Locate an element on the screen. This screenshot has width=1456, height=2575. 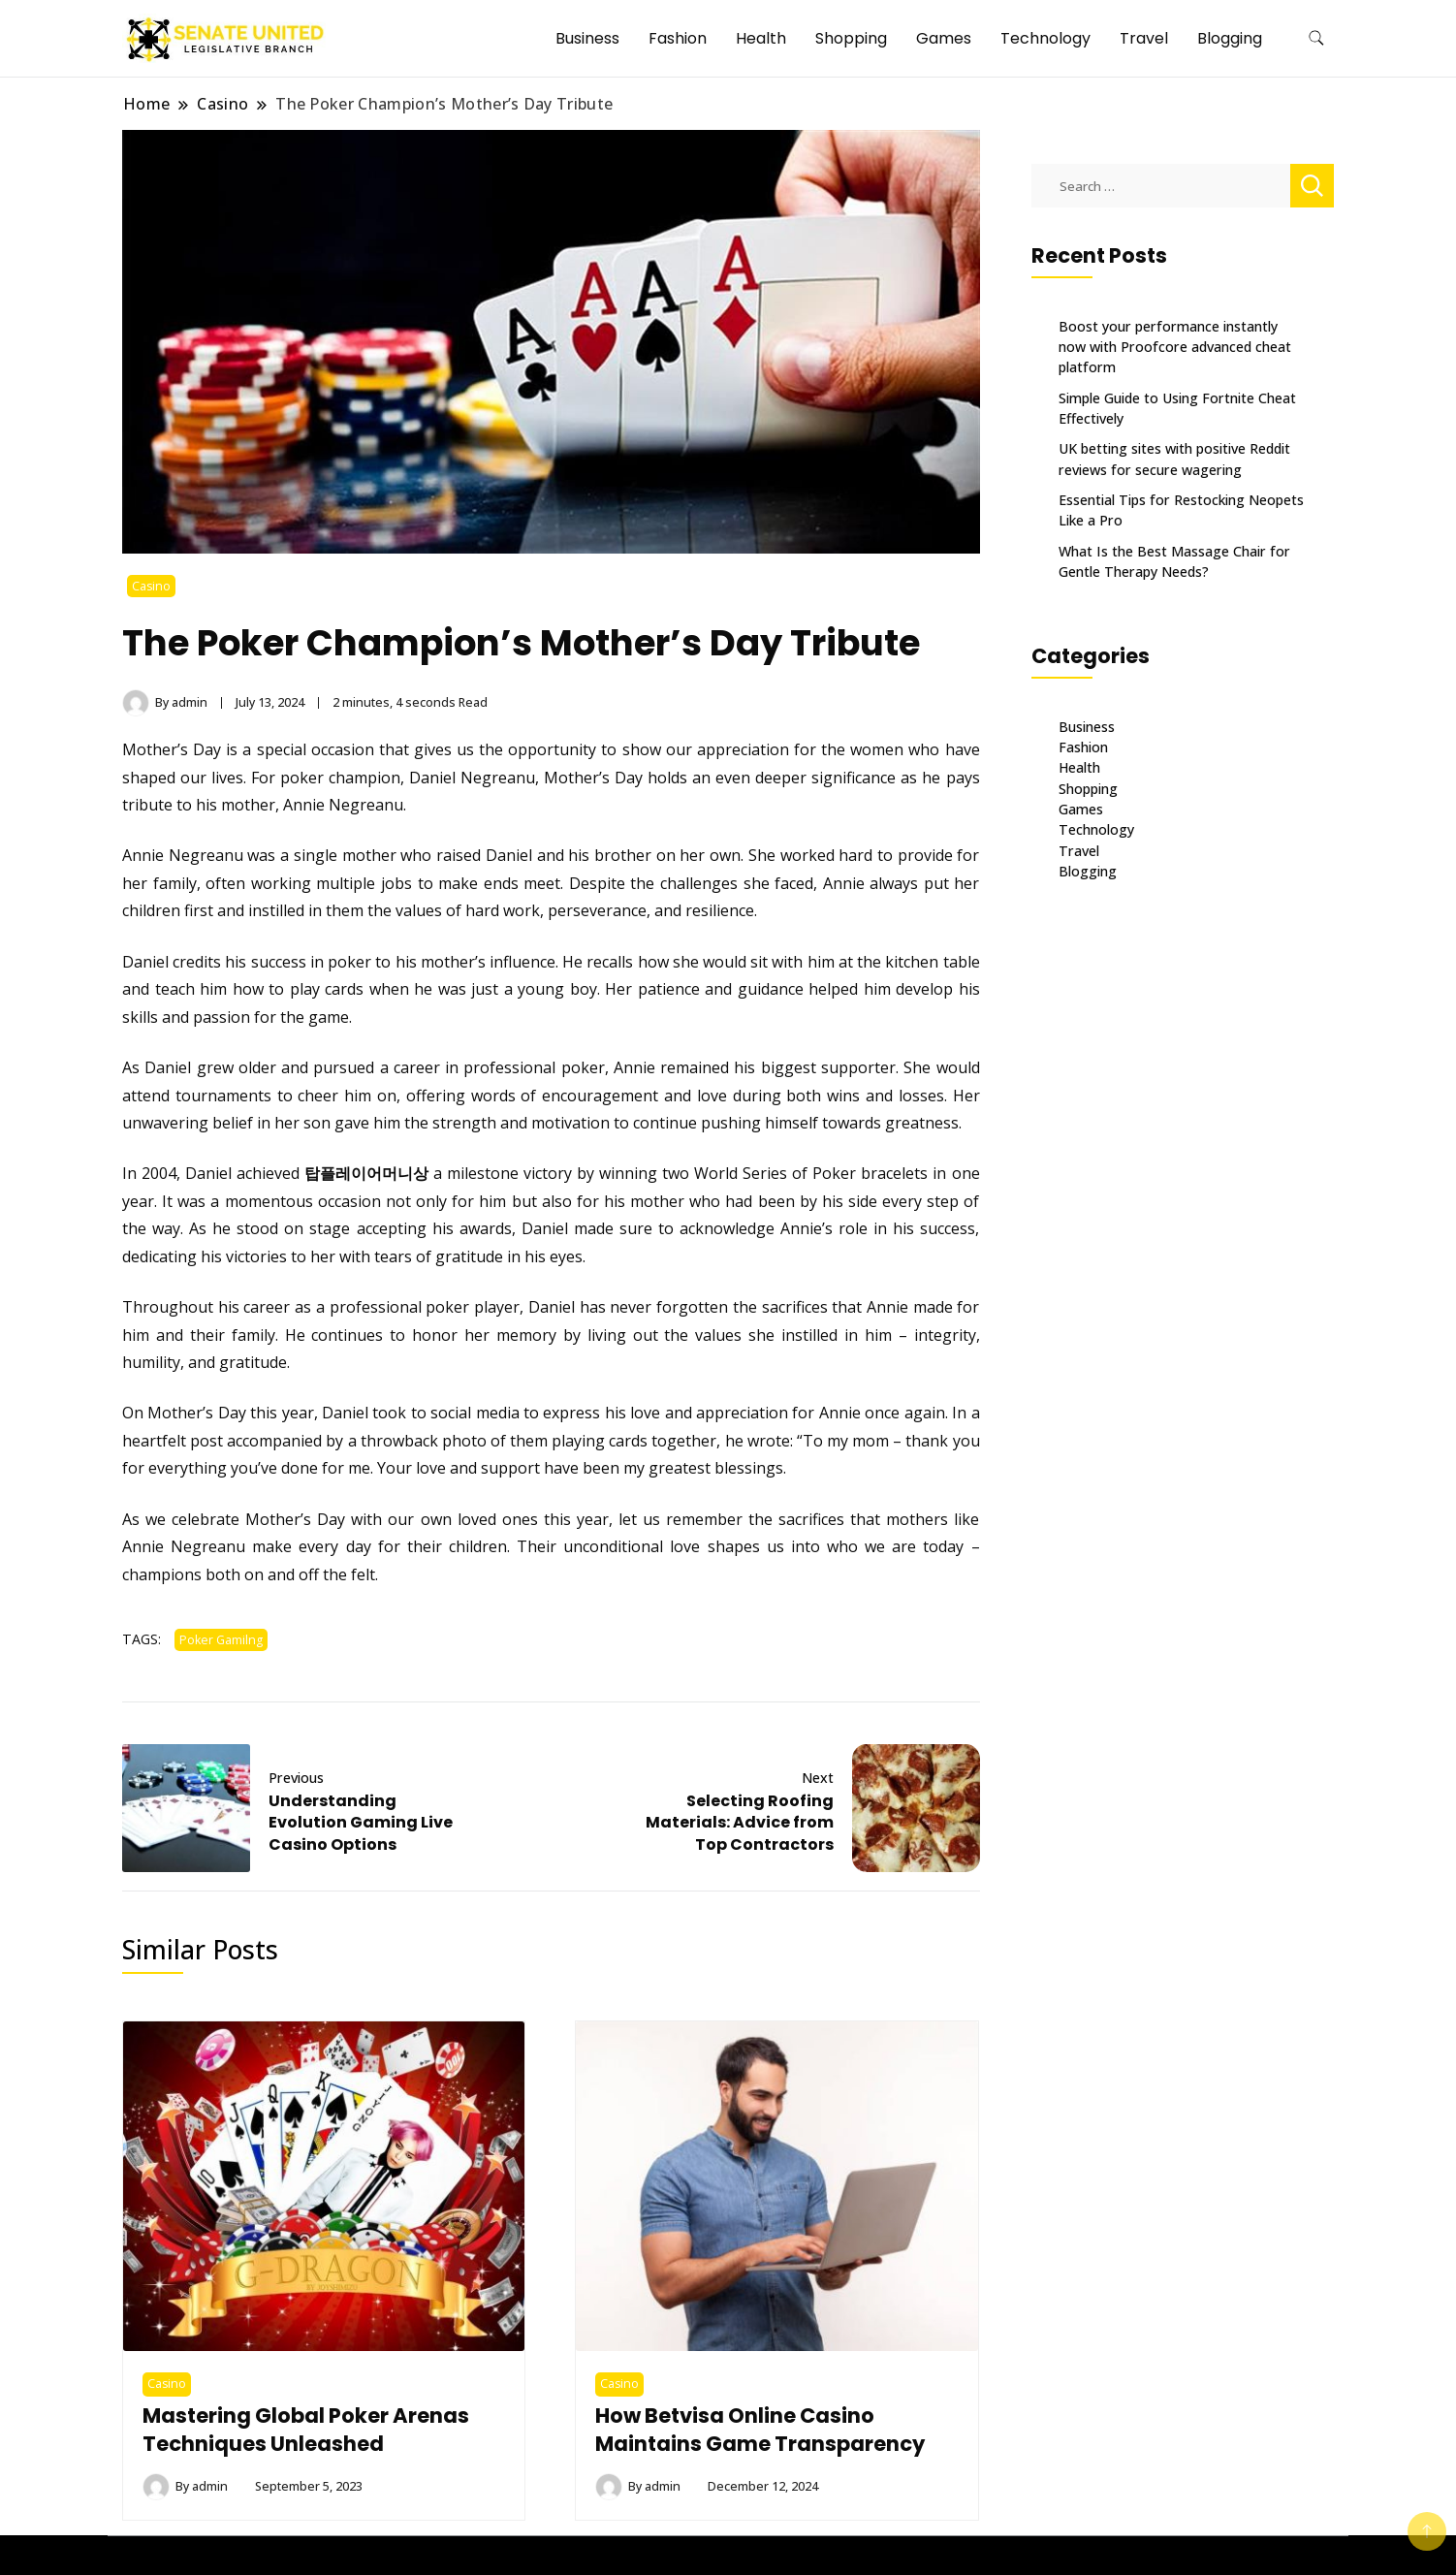
Games is located at coordinates (943, 38).